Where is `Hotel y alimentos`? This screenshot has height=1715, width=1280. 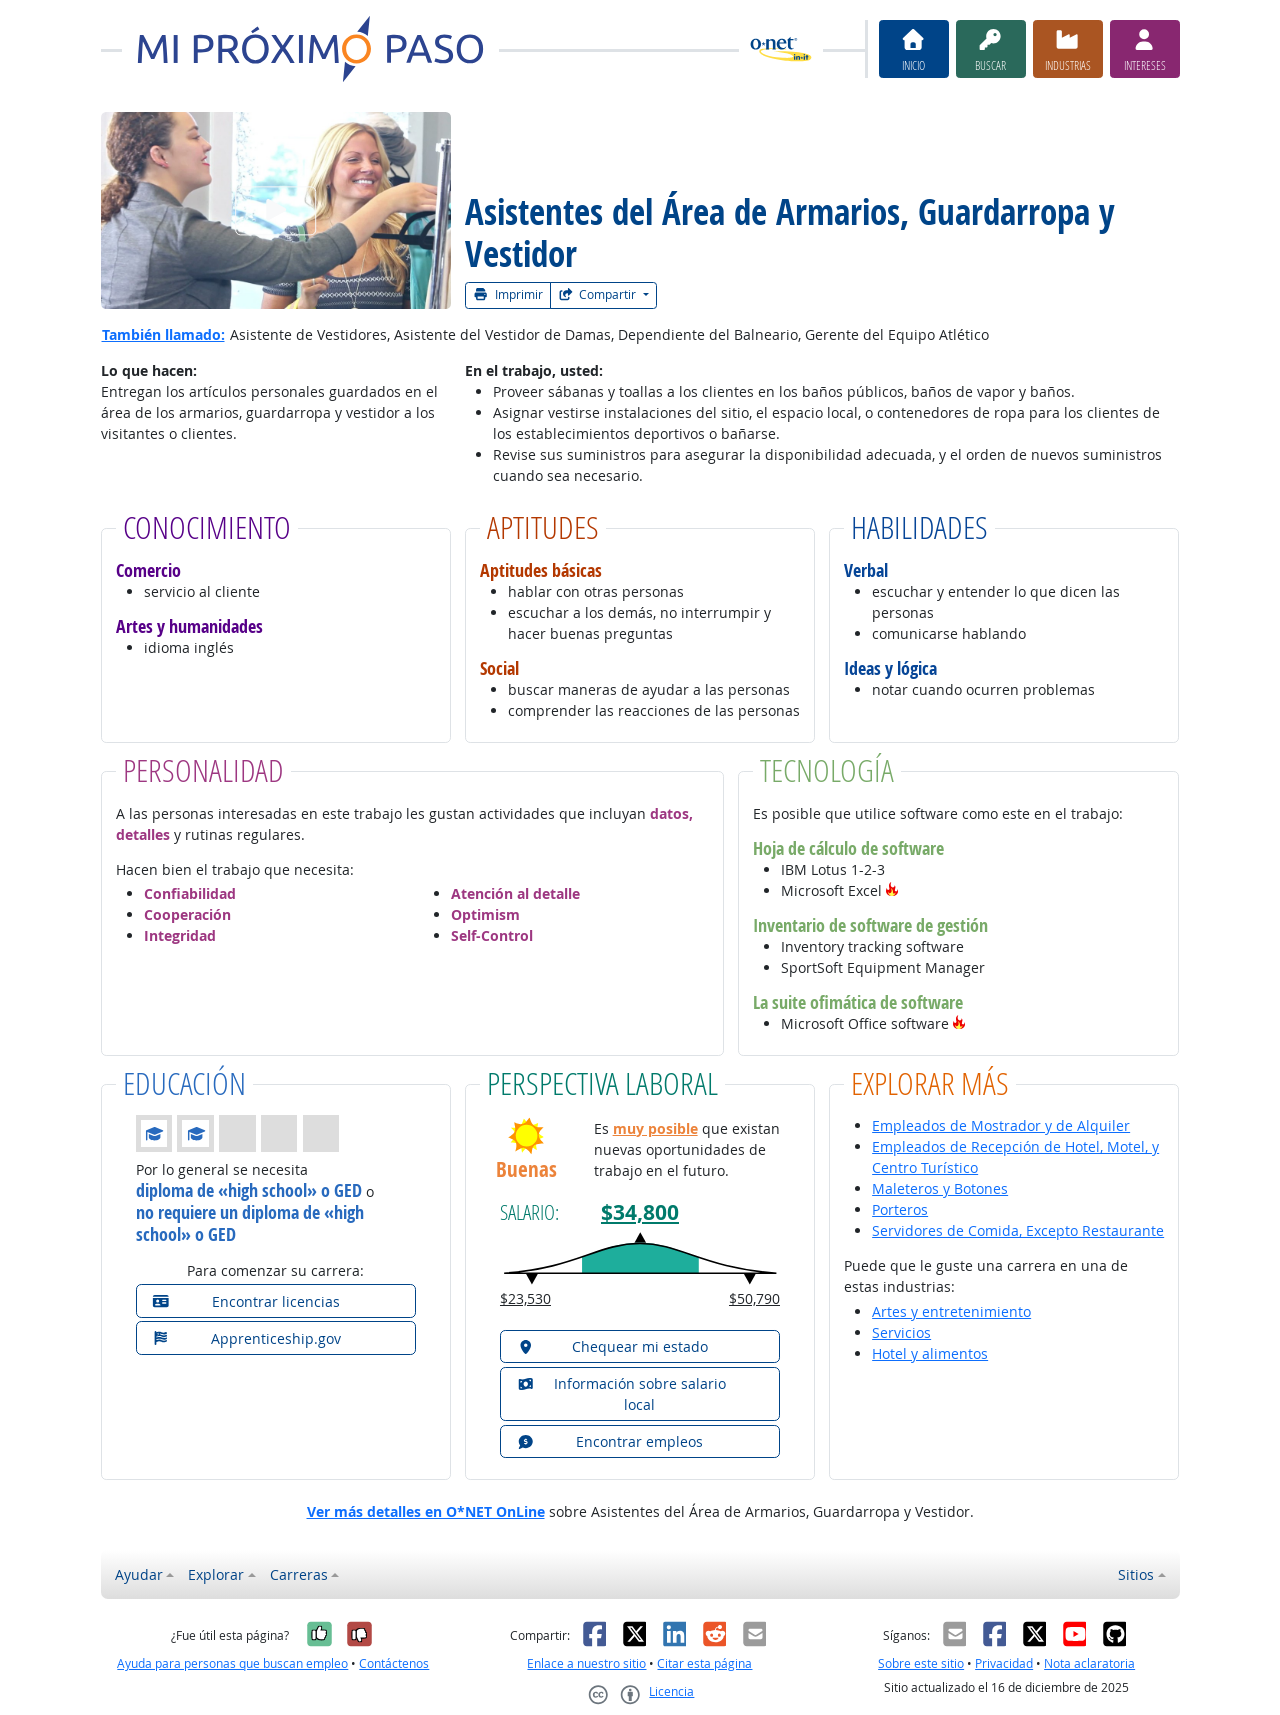 Hotel y alimentos is located at coordinates (930, 1353).